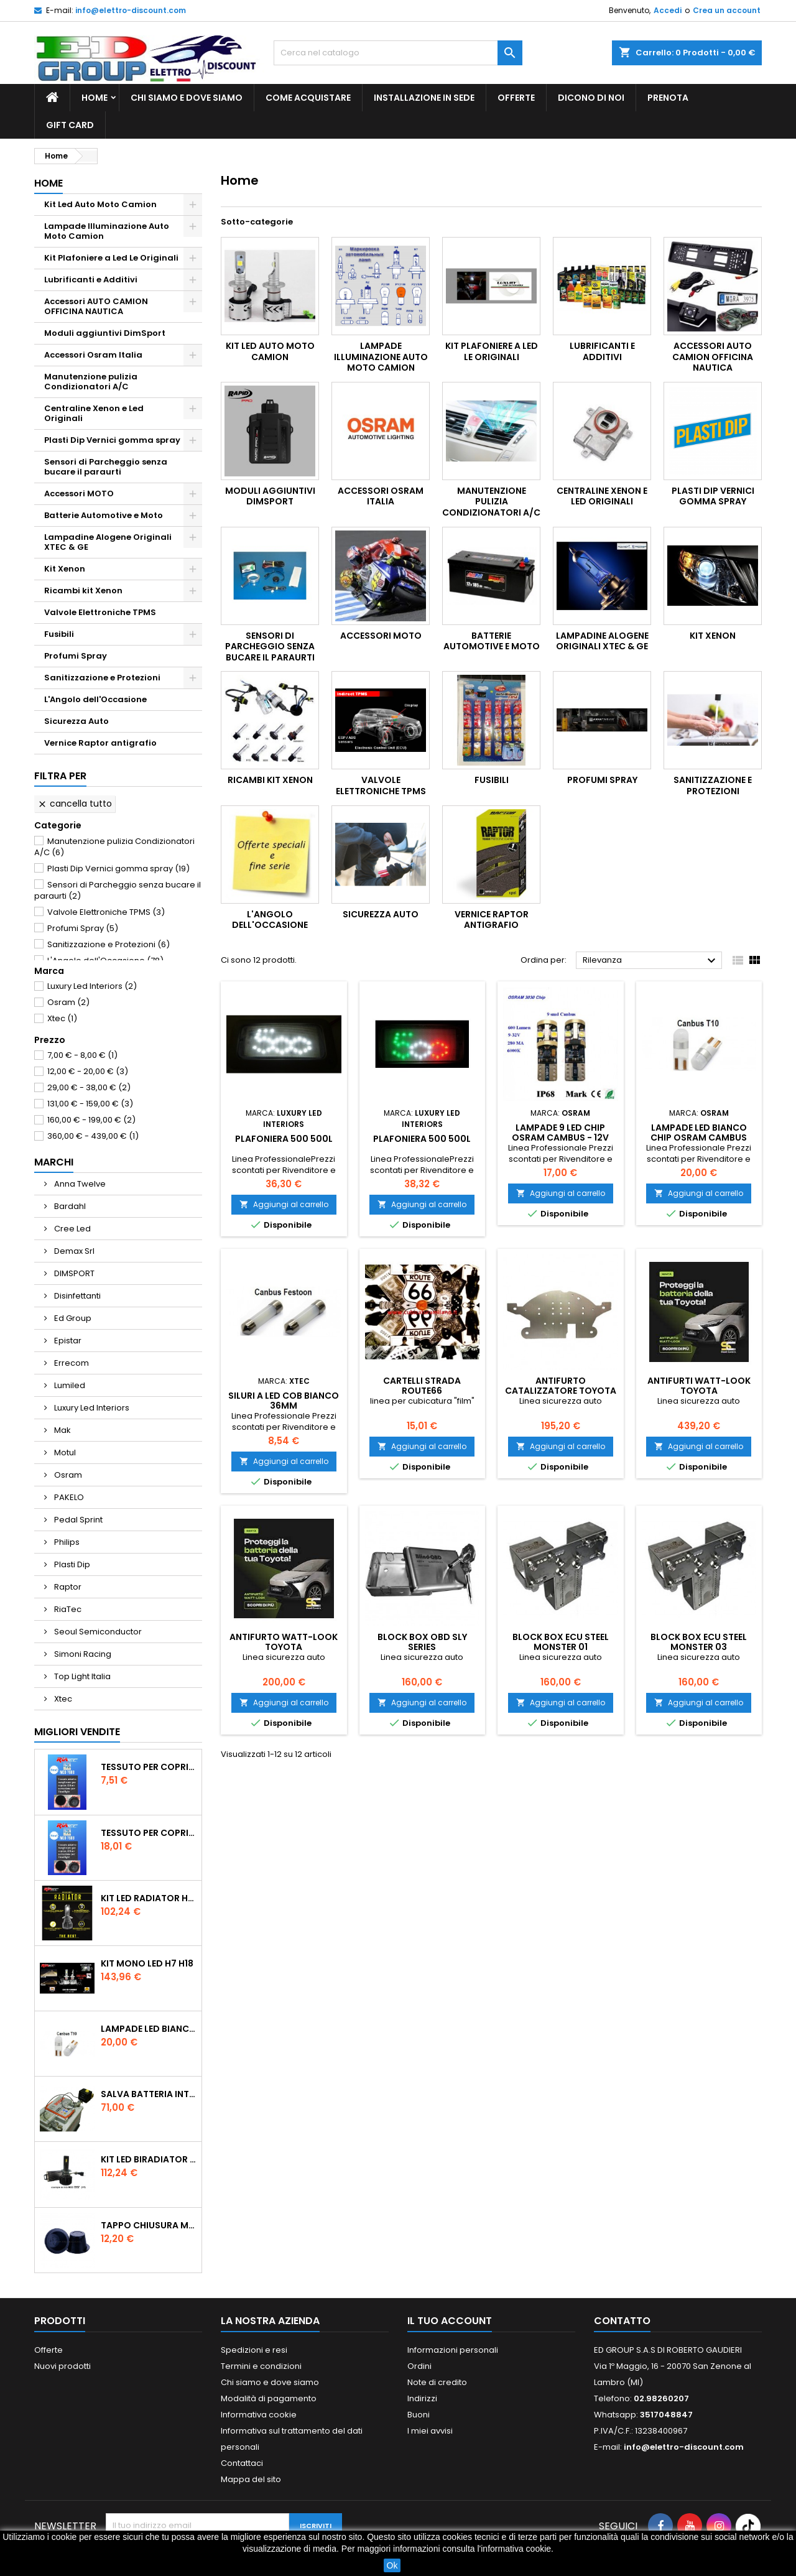  I want to click on Sanitizzazione e Protezioni, so click(102, 677).